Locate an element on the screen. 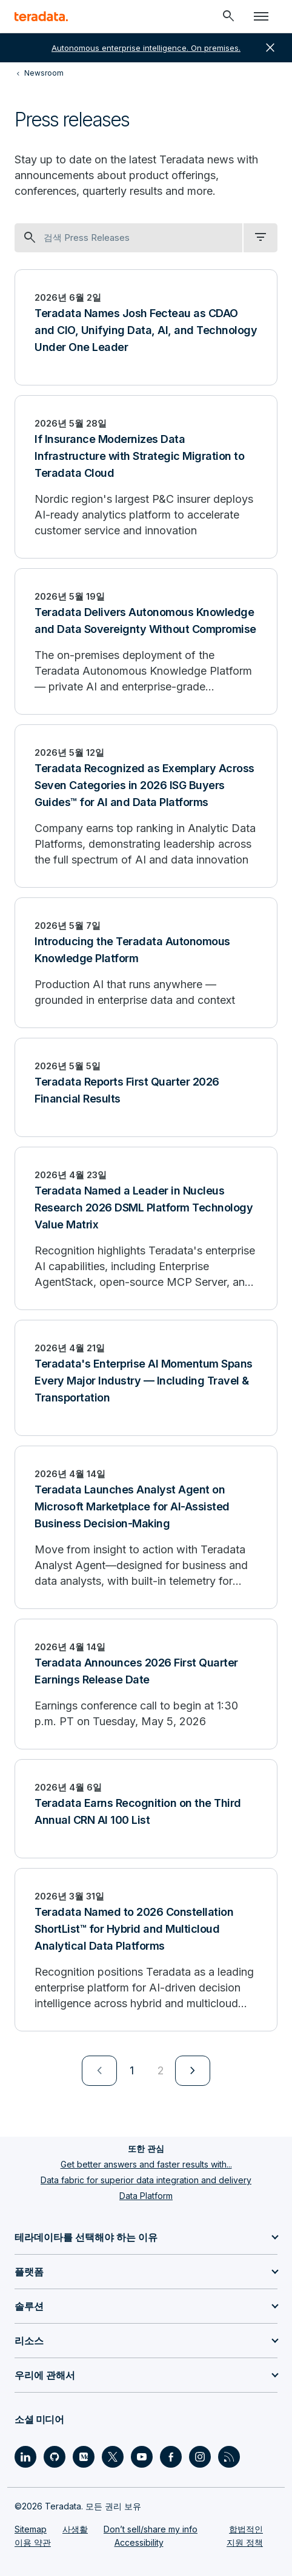 The height and width of the screenshot is (2576, 292). 이용 약관 is located at coordinates (33, 2542).